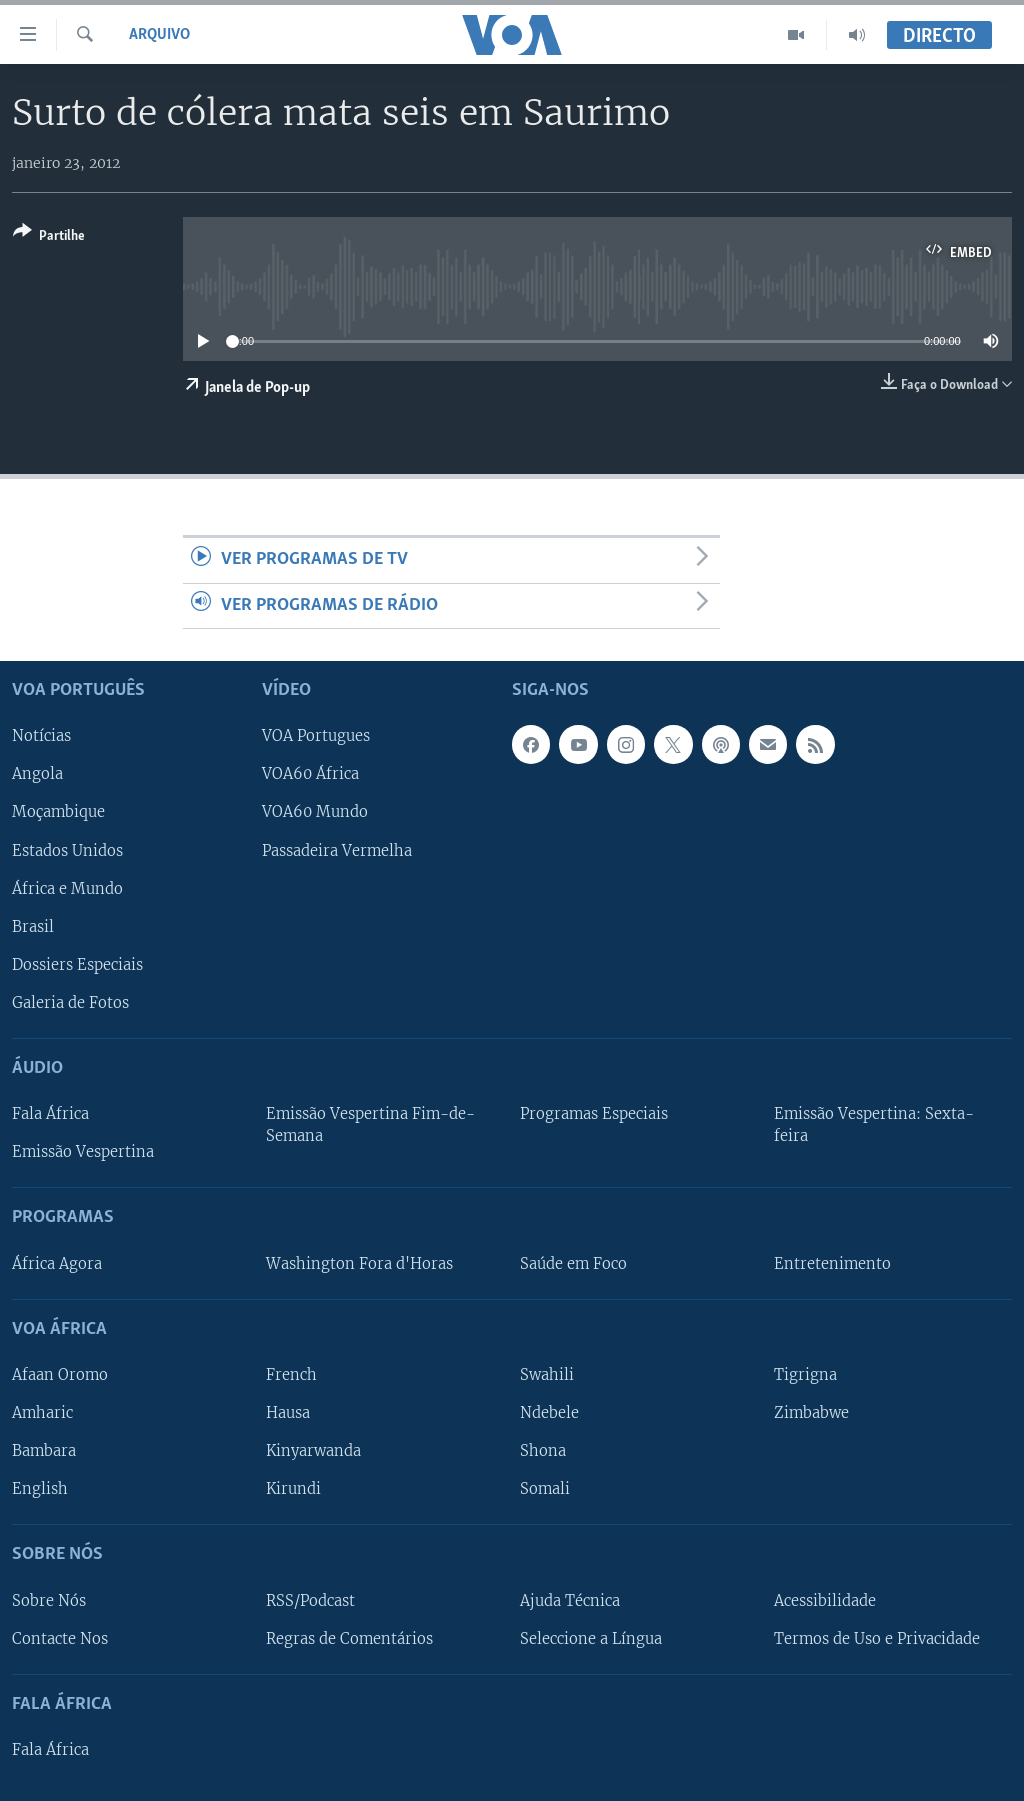  What do you see at coordinates (159, 35) in the screenshot?
I see `Arquivo` at bounding box center [159, 35].